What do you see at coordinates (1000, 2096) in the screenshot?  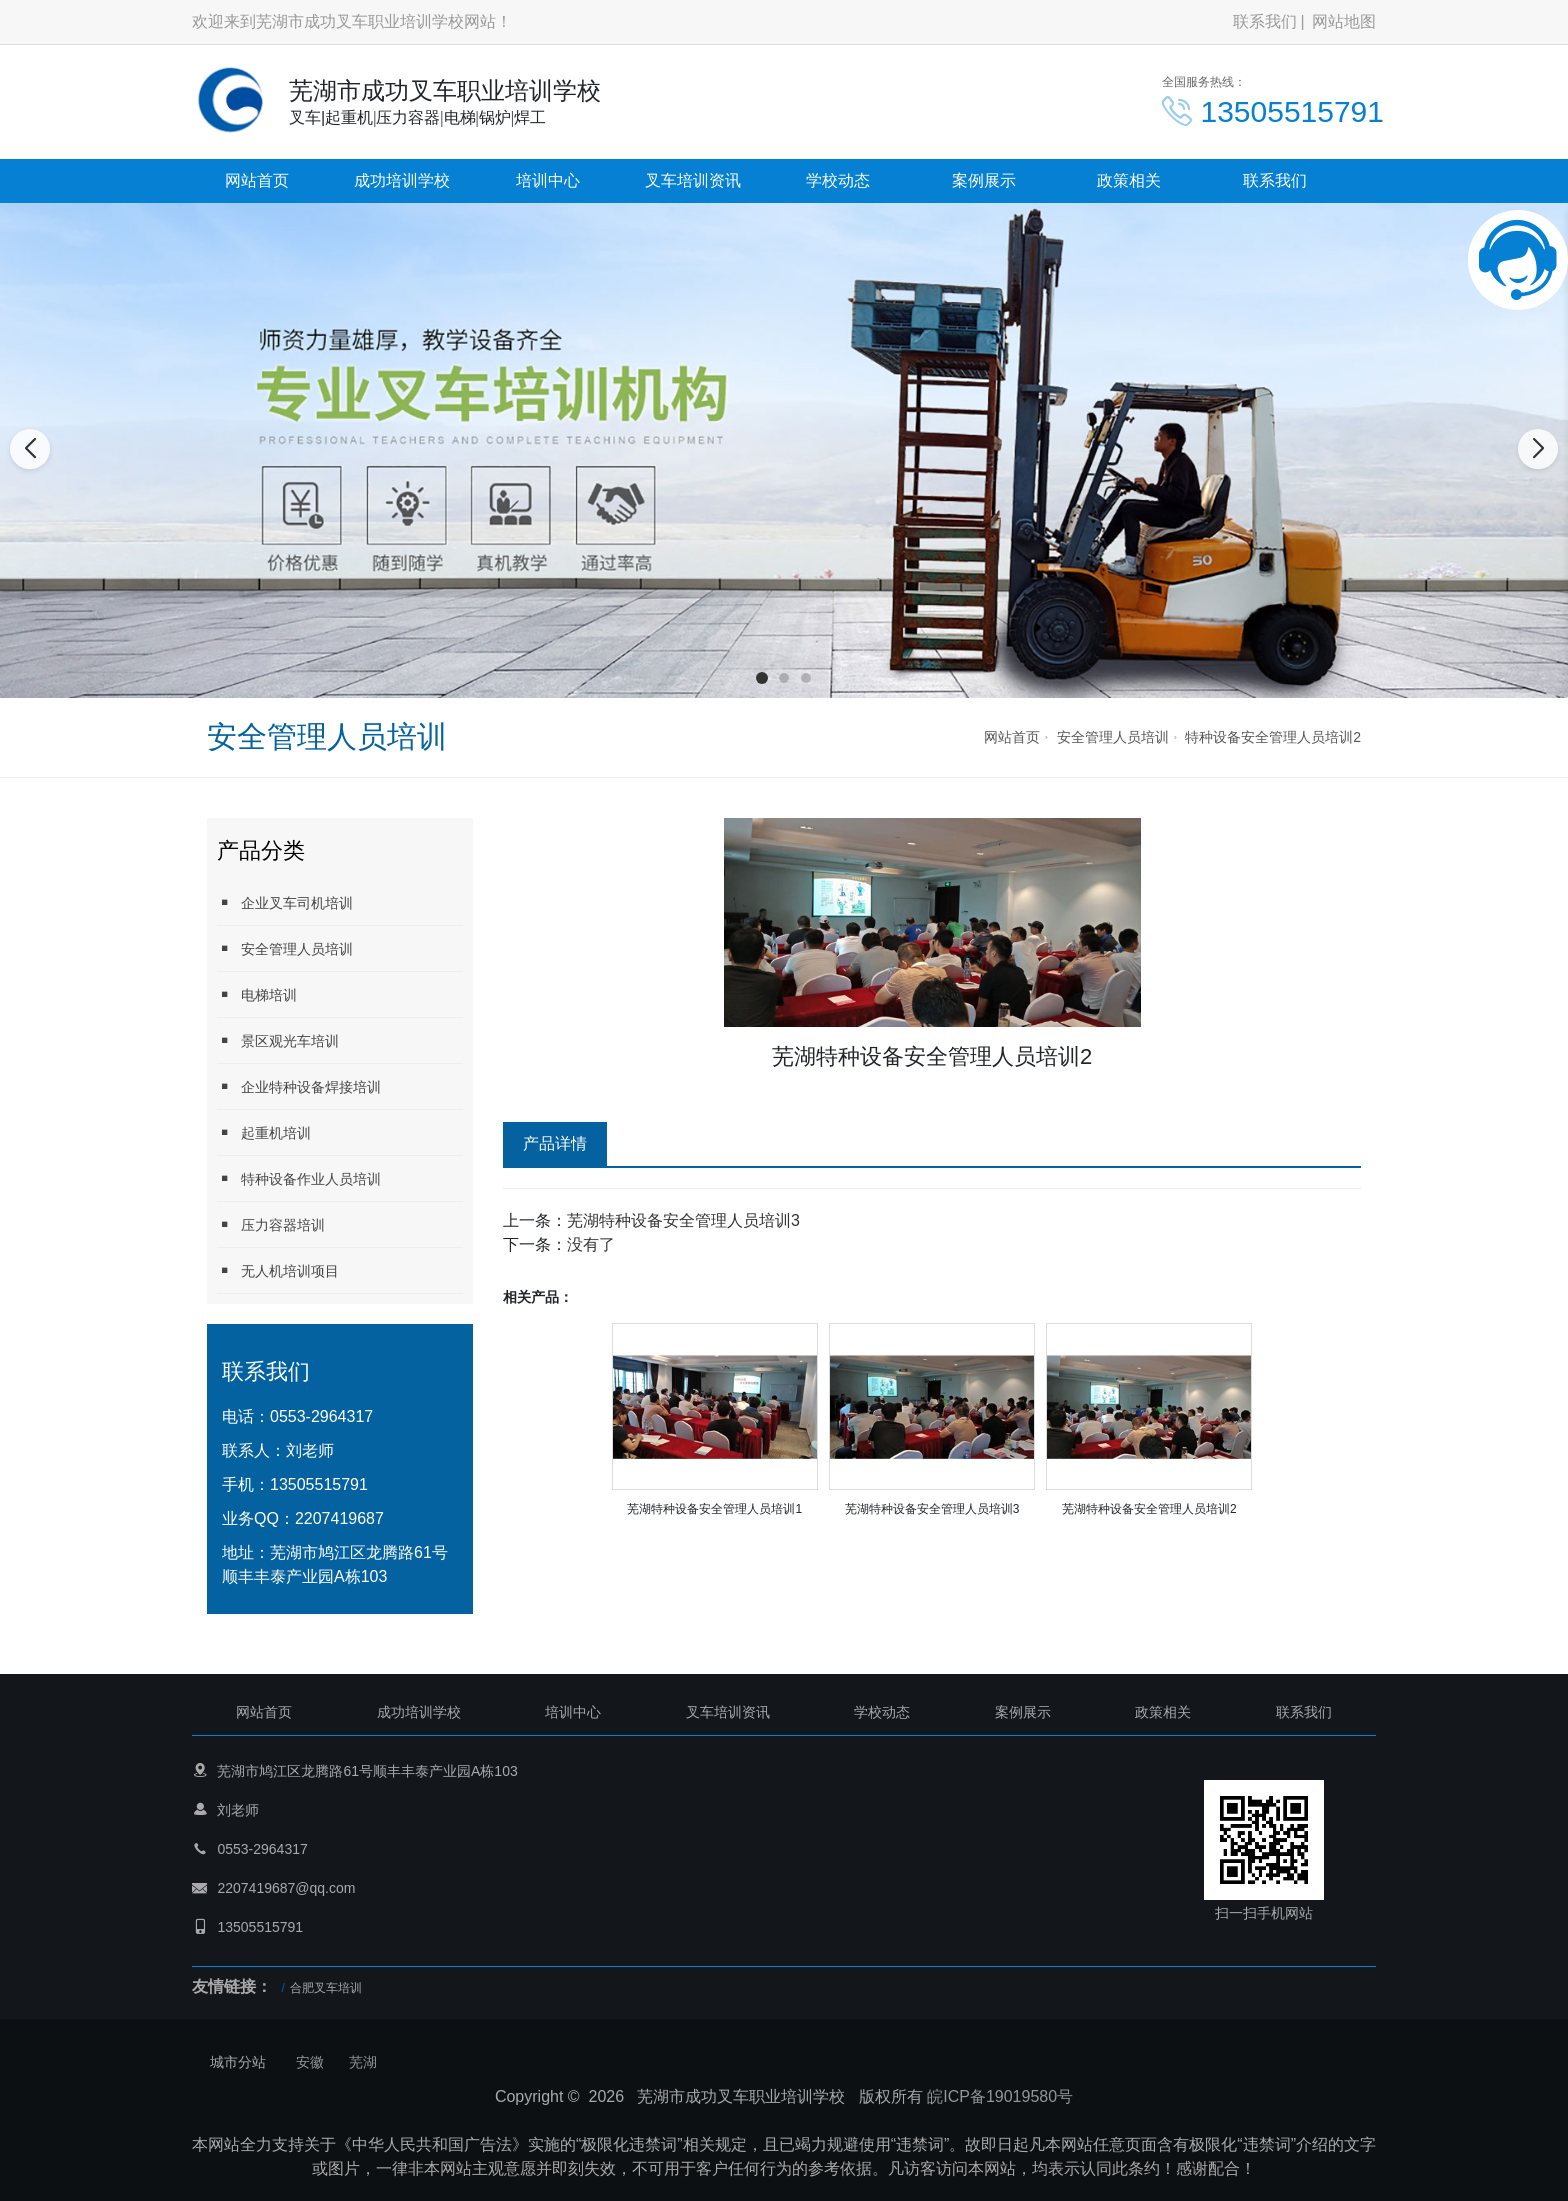 I see `皖ICP备19019580号` at bounding box center [1000, 2096].